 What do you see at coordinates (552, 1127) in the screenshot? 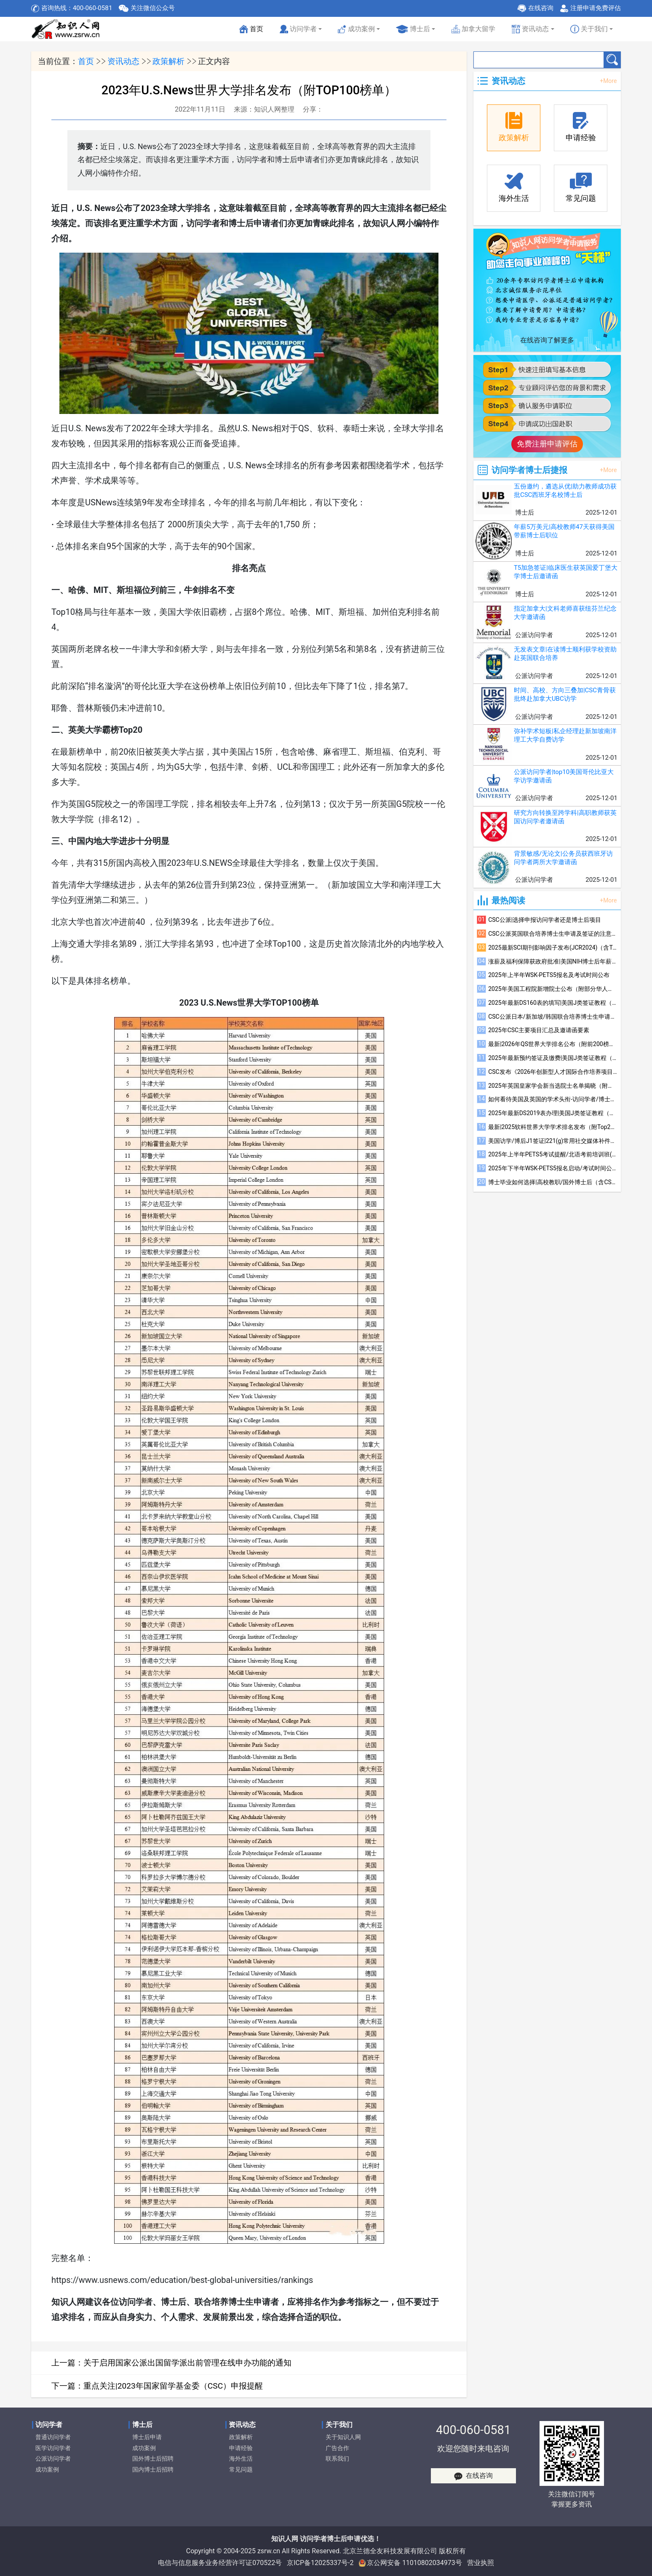
I see `最新|2025软科世界大学学术排名发布（附Top200榜单）` at bounding box center [552, 1127].